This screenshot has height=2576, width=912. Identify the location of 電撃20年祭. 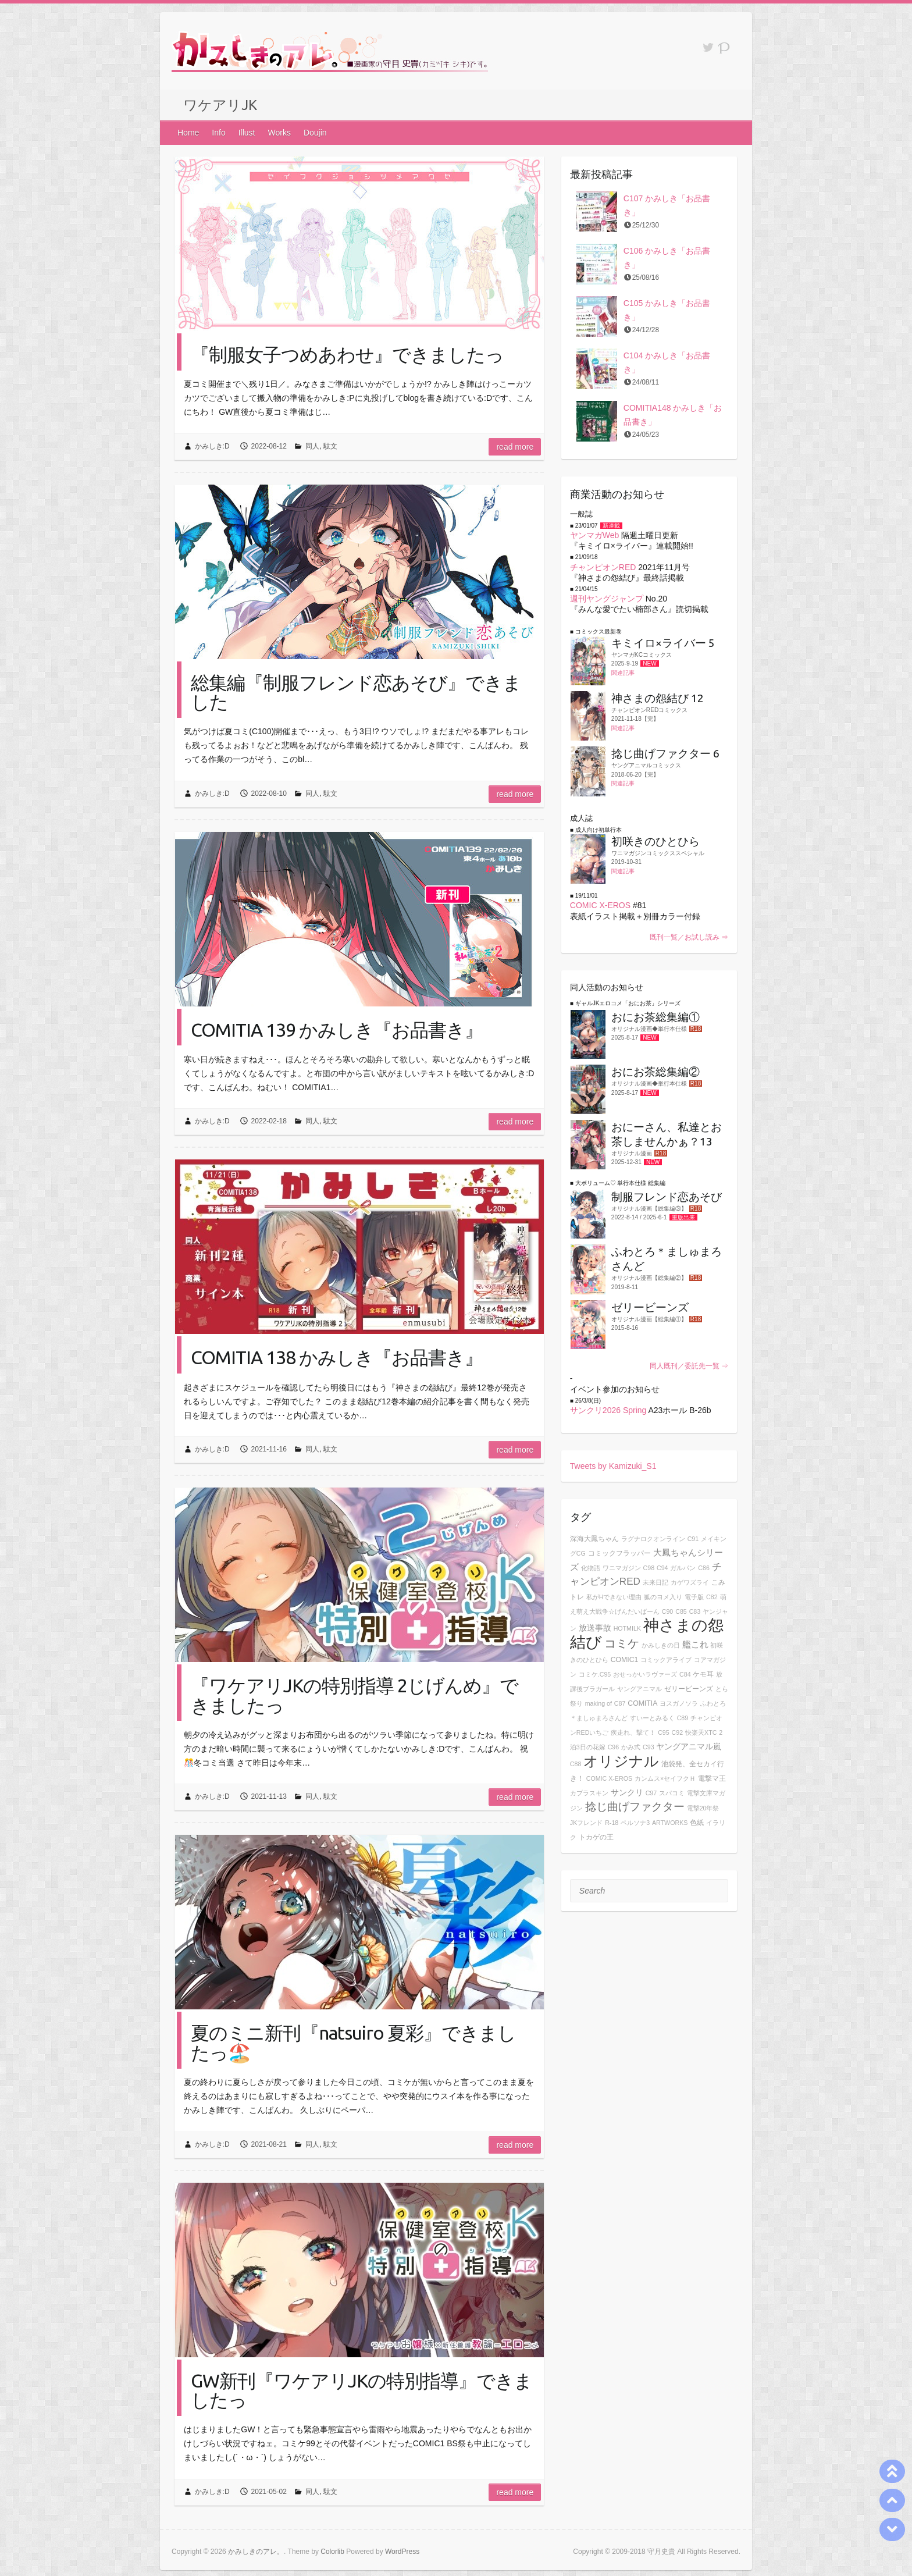
(703, 1808).